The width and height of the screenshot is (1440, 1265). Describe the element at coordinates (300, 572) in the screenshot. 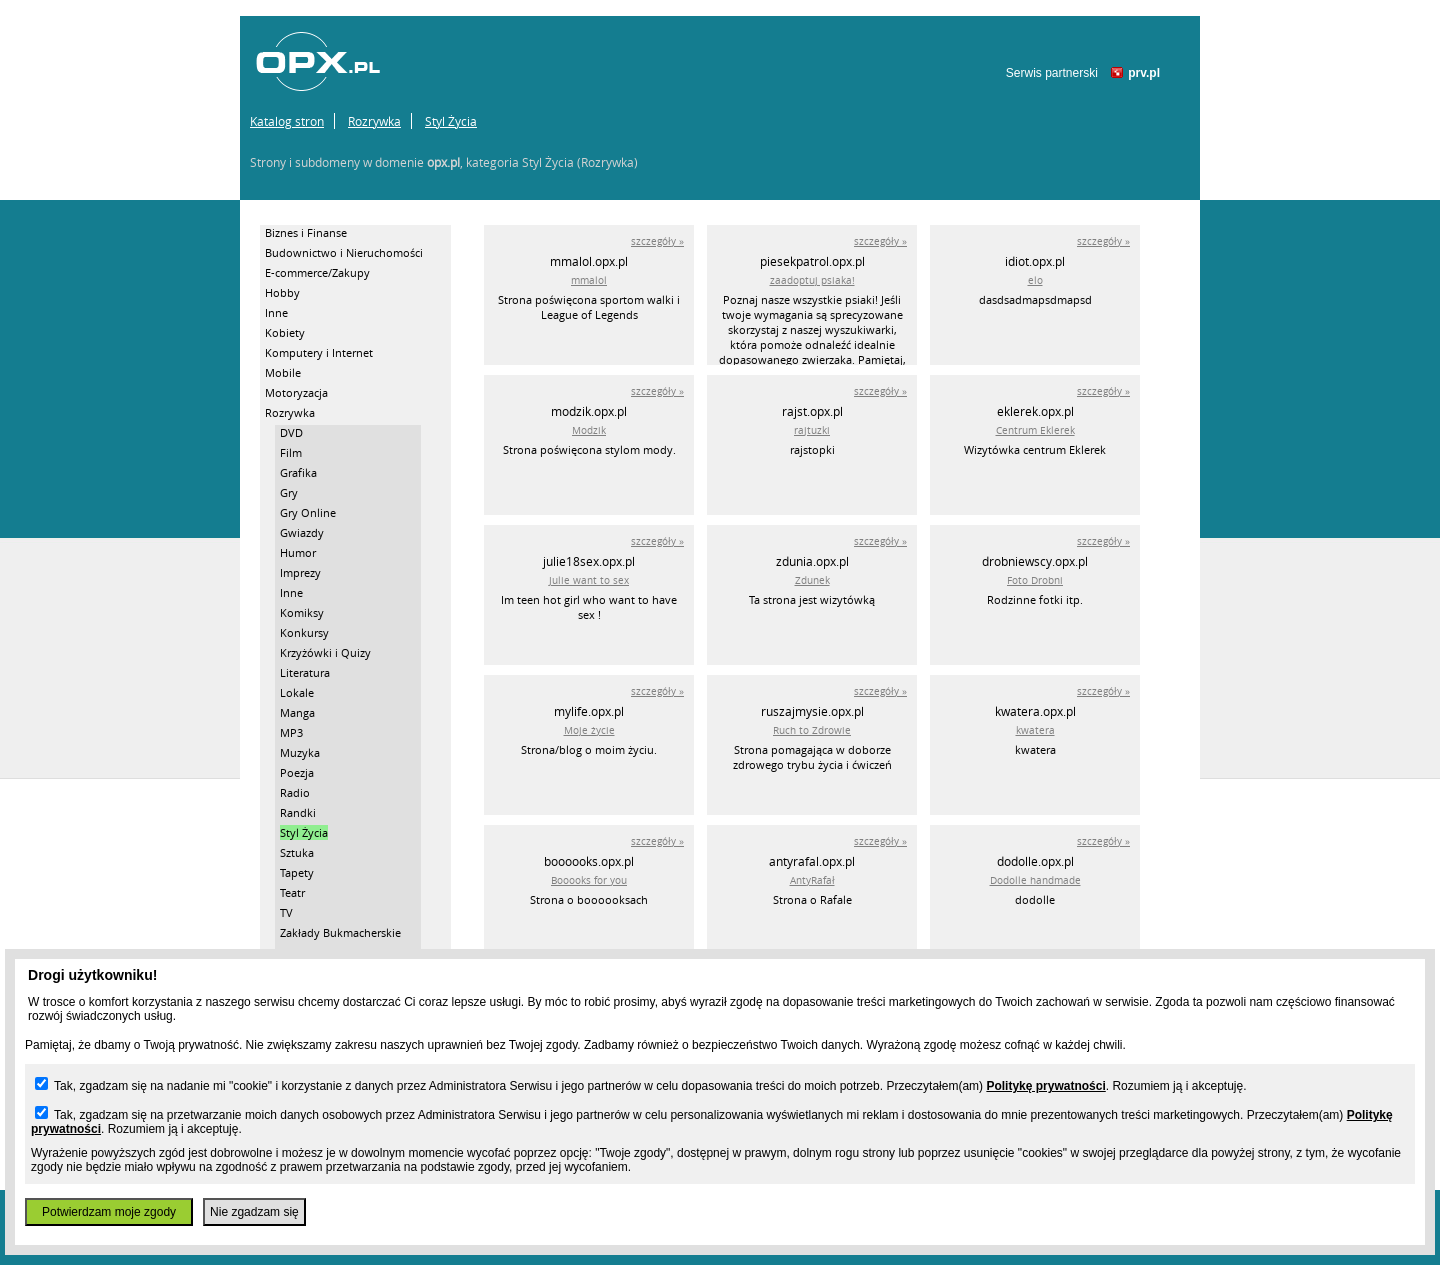

I see `Imprezy` at that location.